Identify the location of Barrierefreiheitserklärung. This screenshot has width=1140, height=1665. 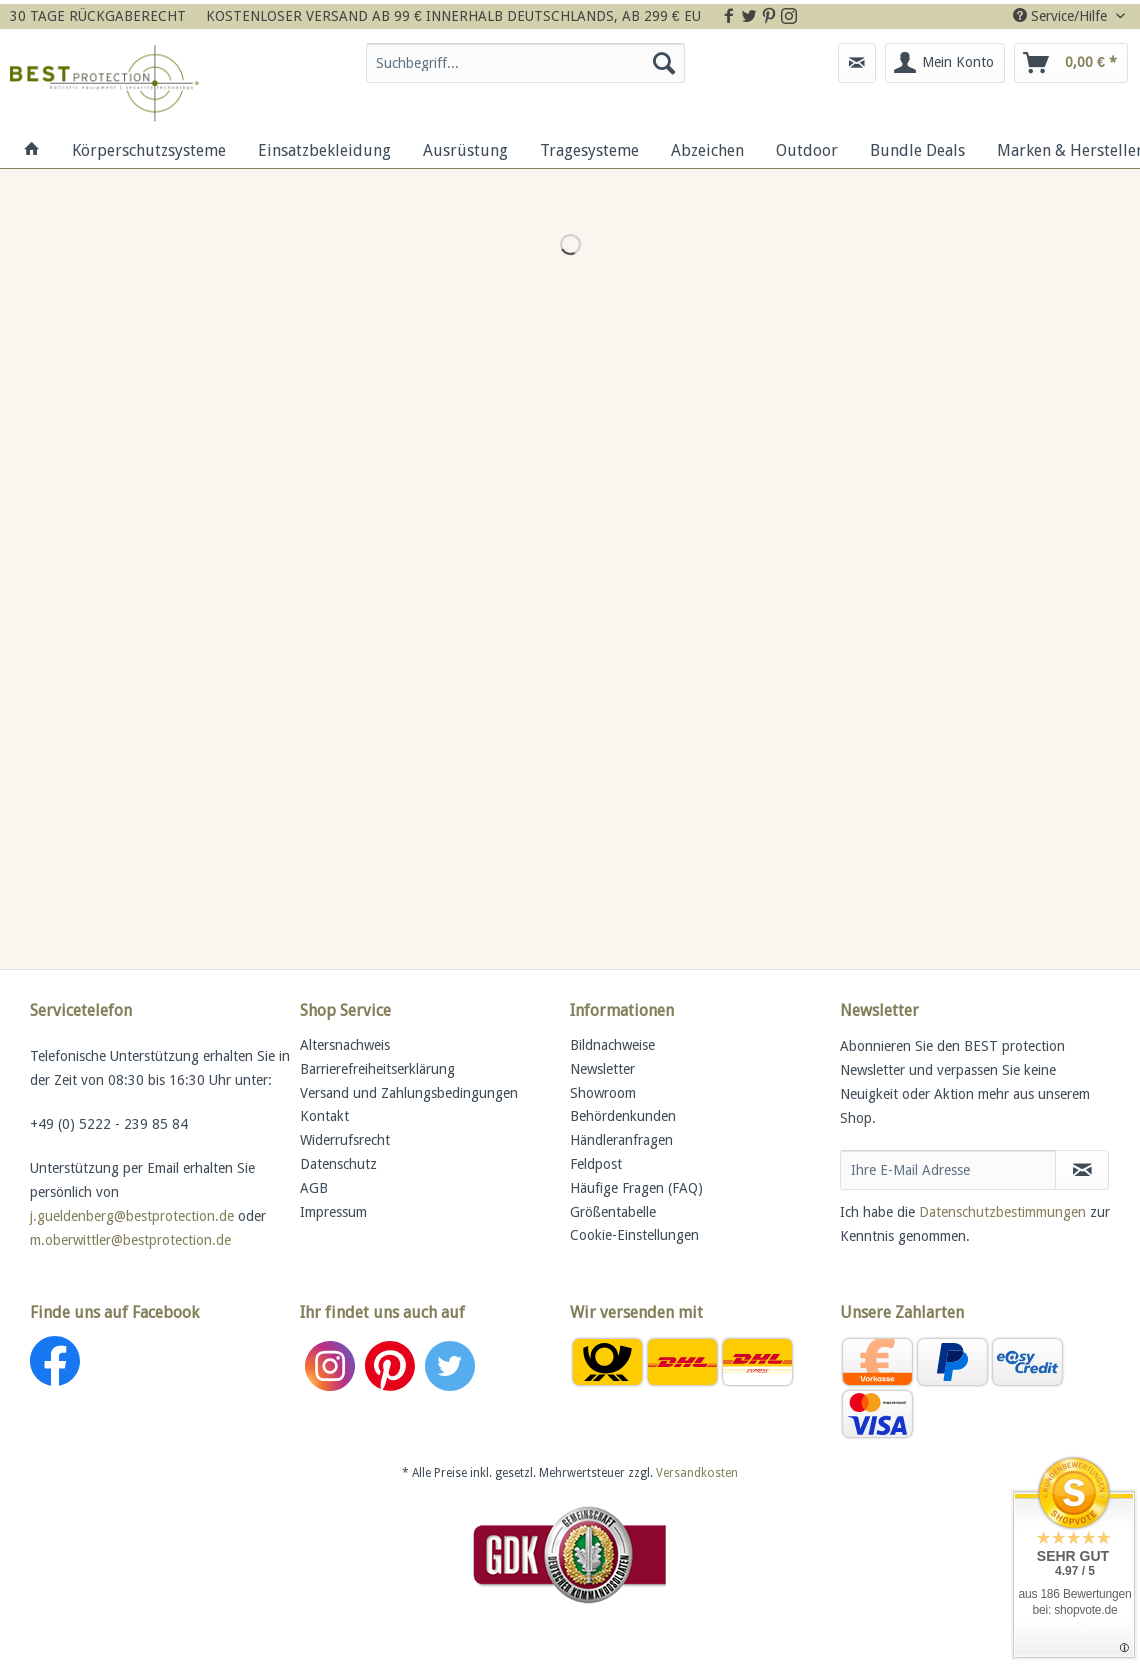
(377, 1069).